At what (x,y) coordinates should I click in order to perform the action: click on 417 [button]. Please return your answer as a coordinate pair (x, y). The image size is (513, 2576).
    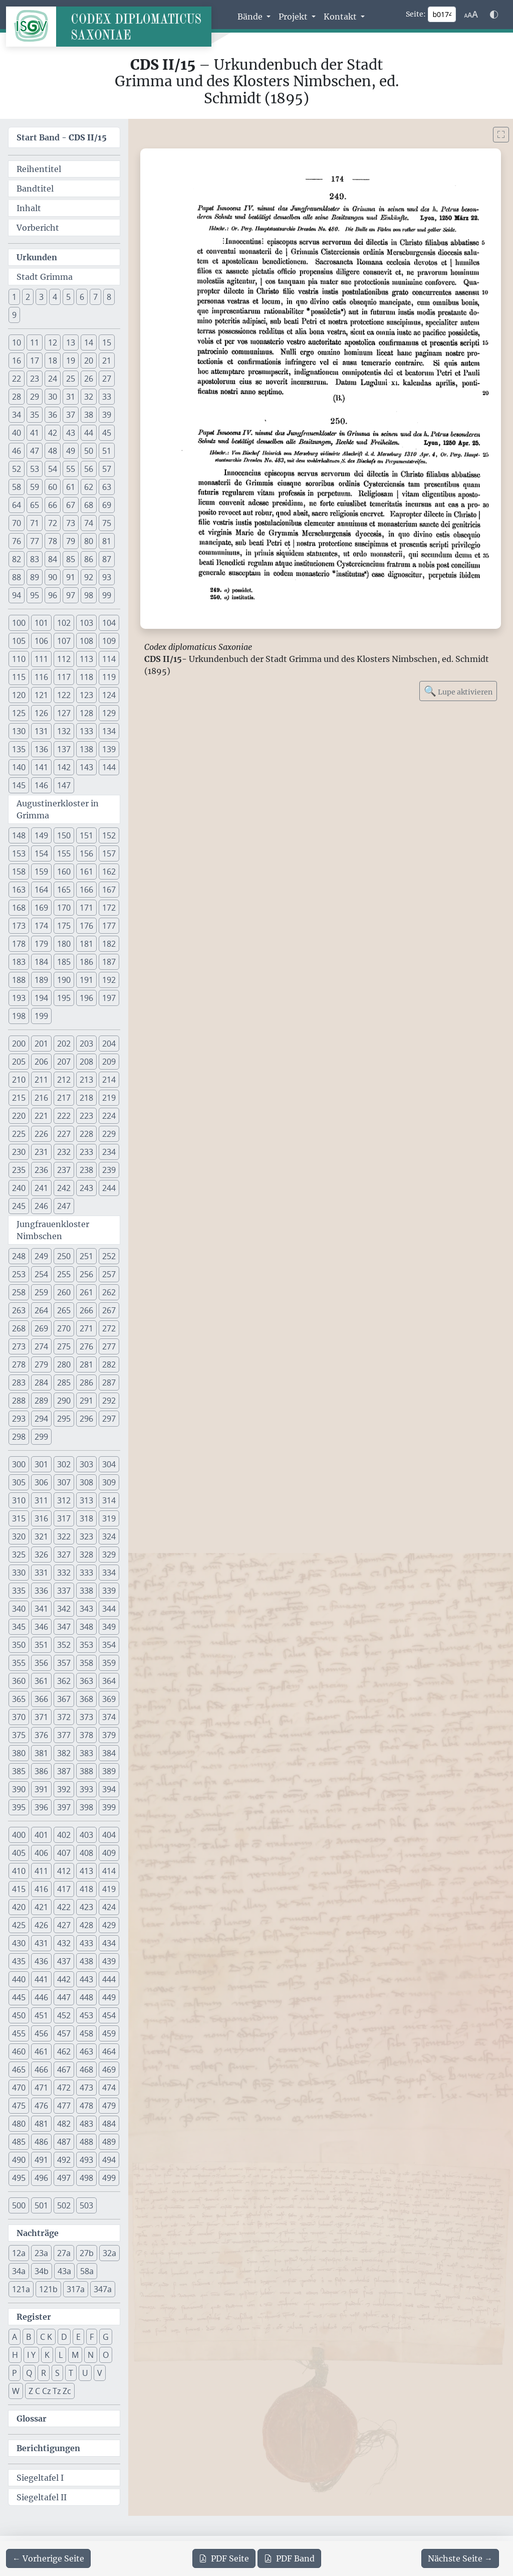
    Looking at the image, I should click on (64, 1889).